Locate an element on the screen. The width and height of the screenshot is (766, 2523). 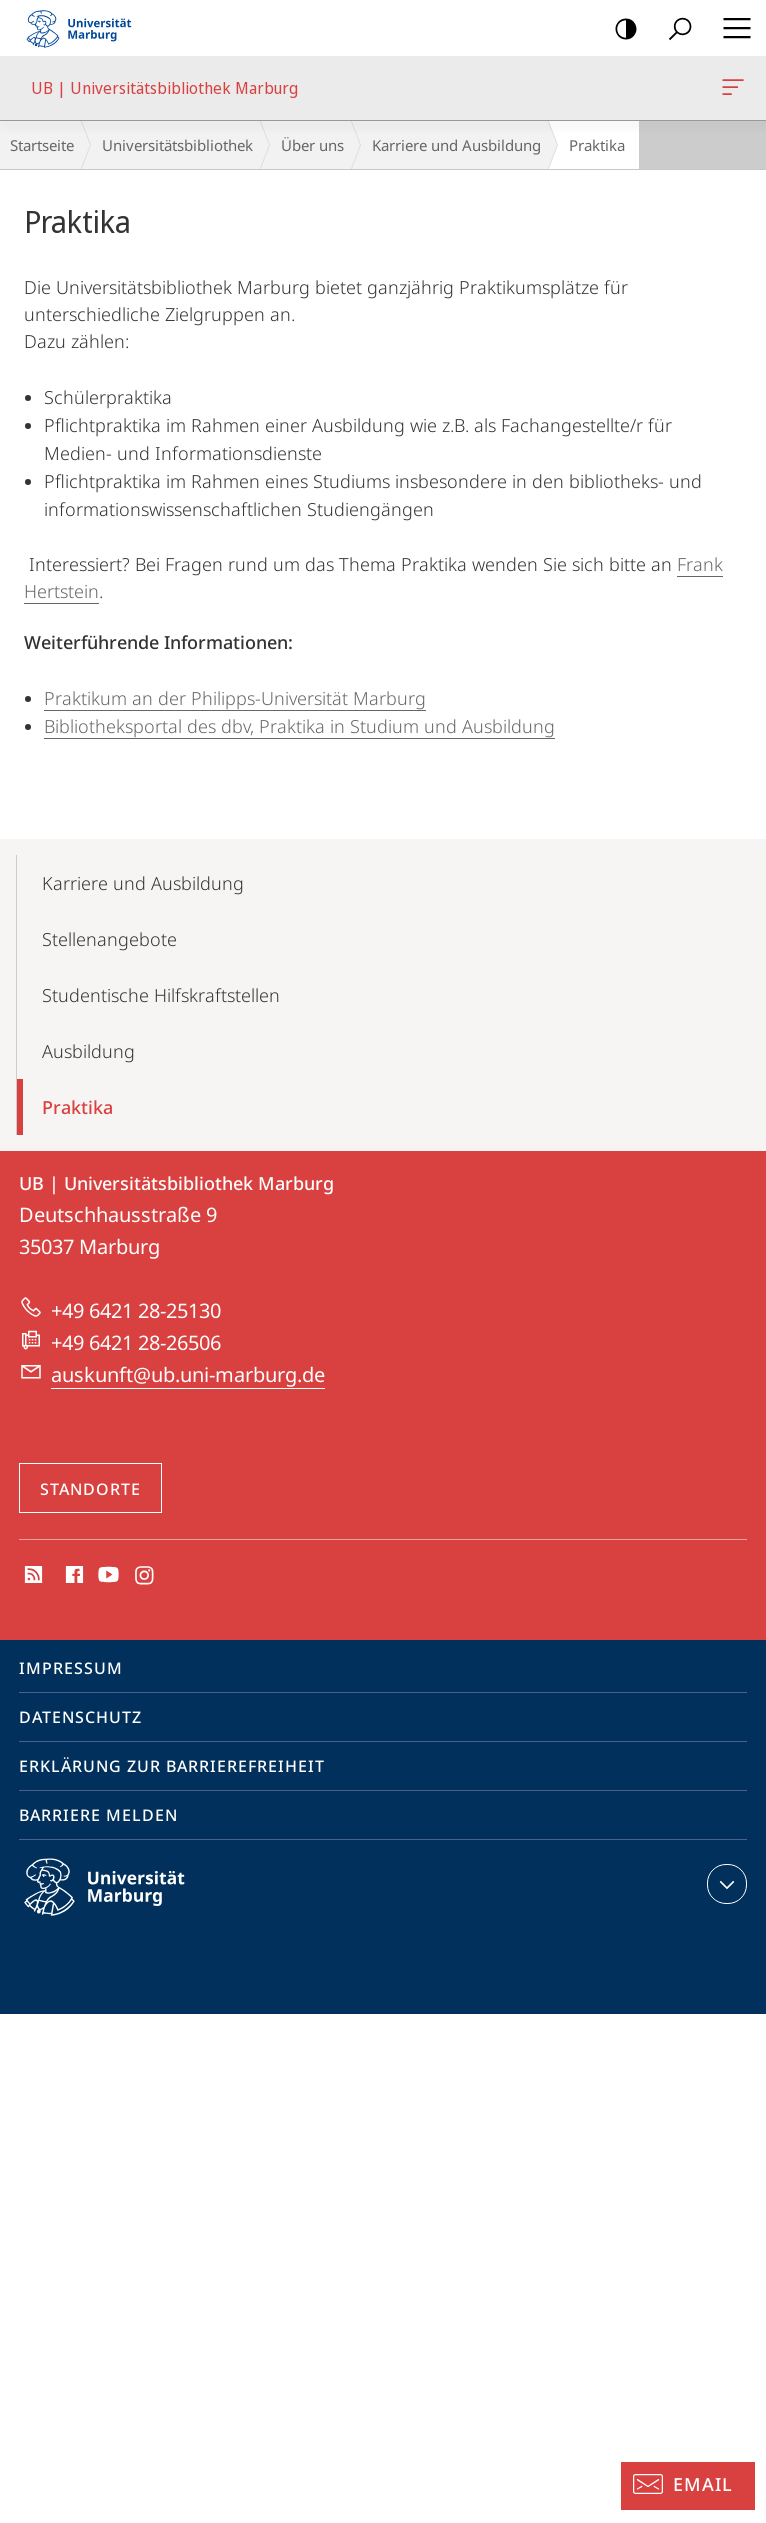
Kontaktinformationen ausklappen is located at coordinates (724, 1884).